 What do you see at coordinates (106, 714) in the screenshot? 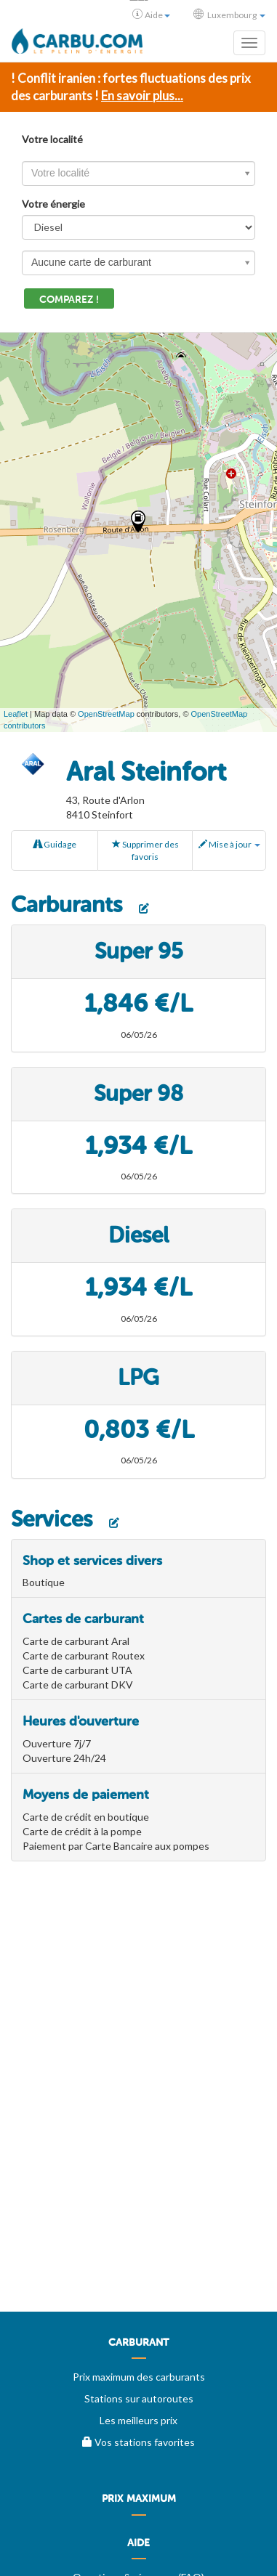
I see `OpenStreetMap` at bounding box center [106, 714].